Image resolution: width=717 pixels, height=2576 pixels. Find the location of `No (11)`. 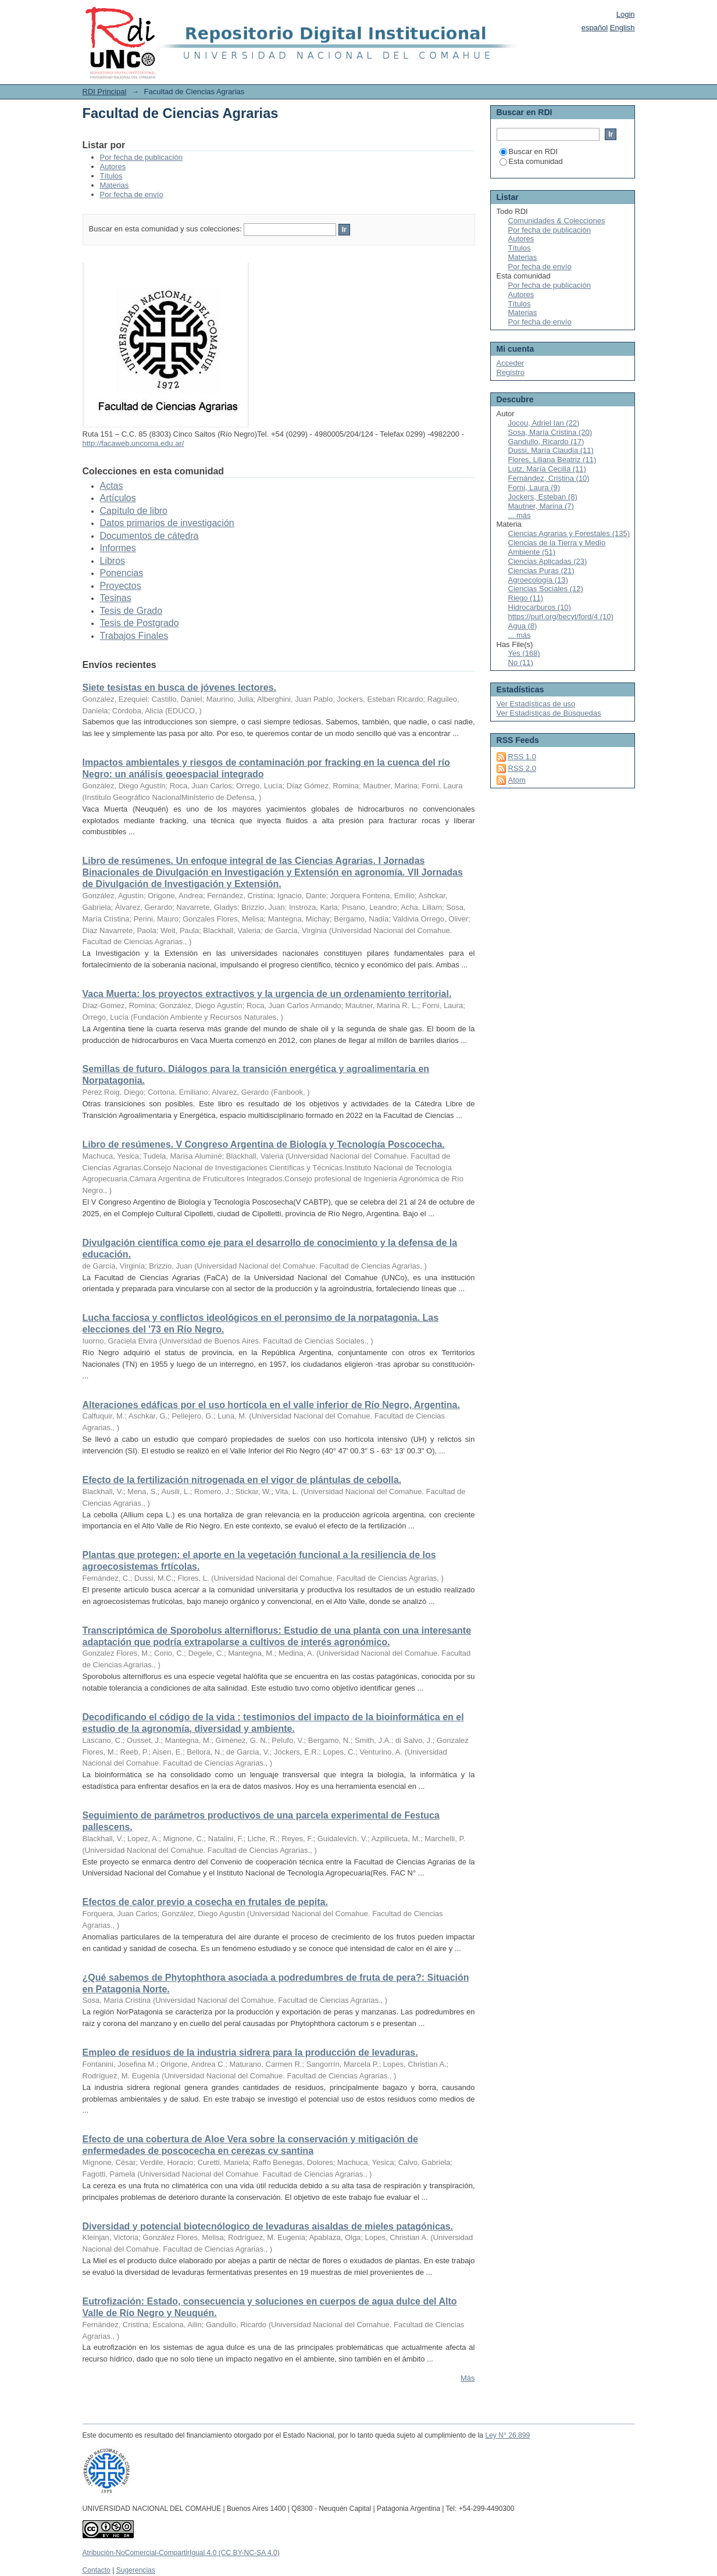

No (11) is located at coordinates (520, 662).